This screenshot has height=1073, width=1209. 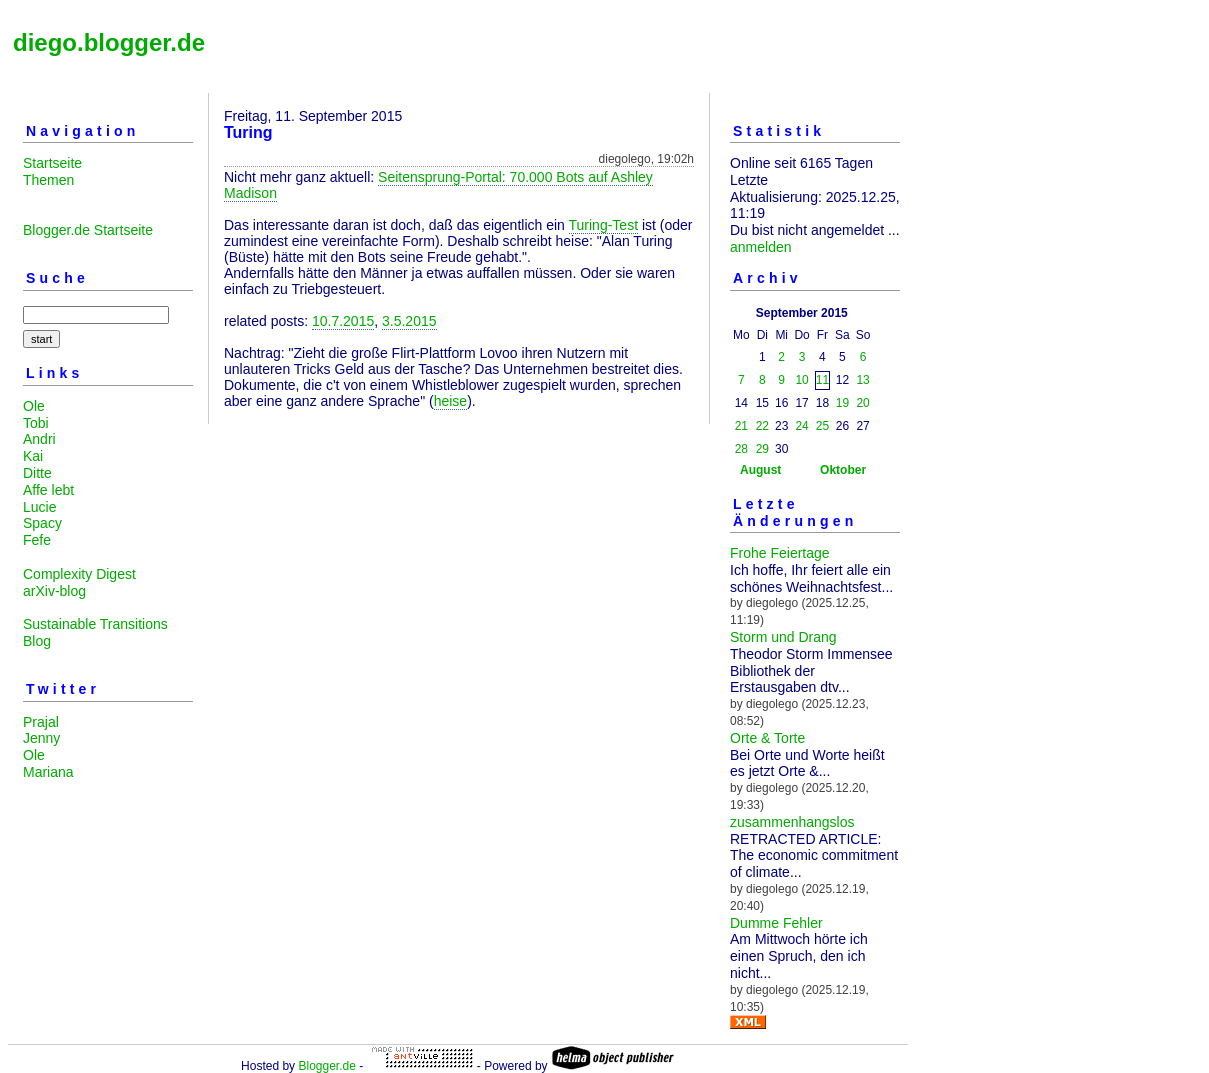 I want to click on Blogger.de Startseite, so click(x=88, y=230).